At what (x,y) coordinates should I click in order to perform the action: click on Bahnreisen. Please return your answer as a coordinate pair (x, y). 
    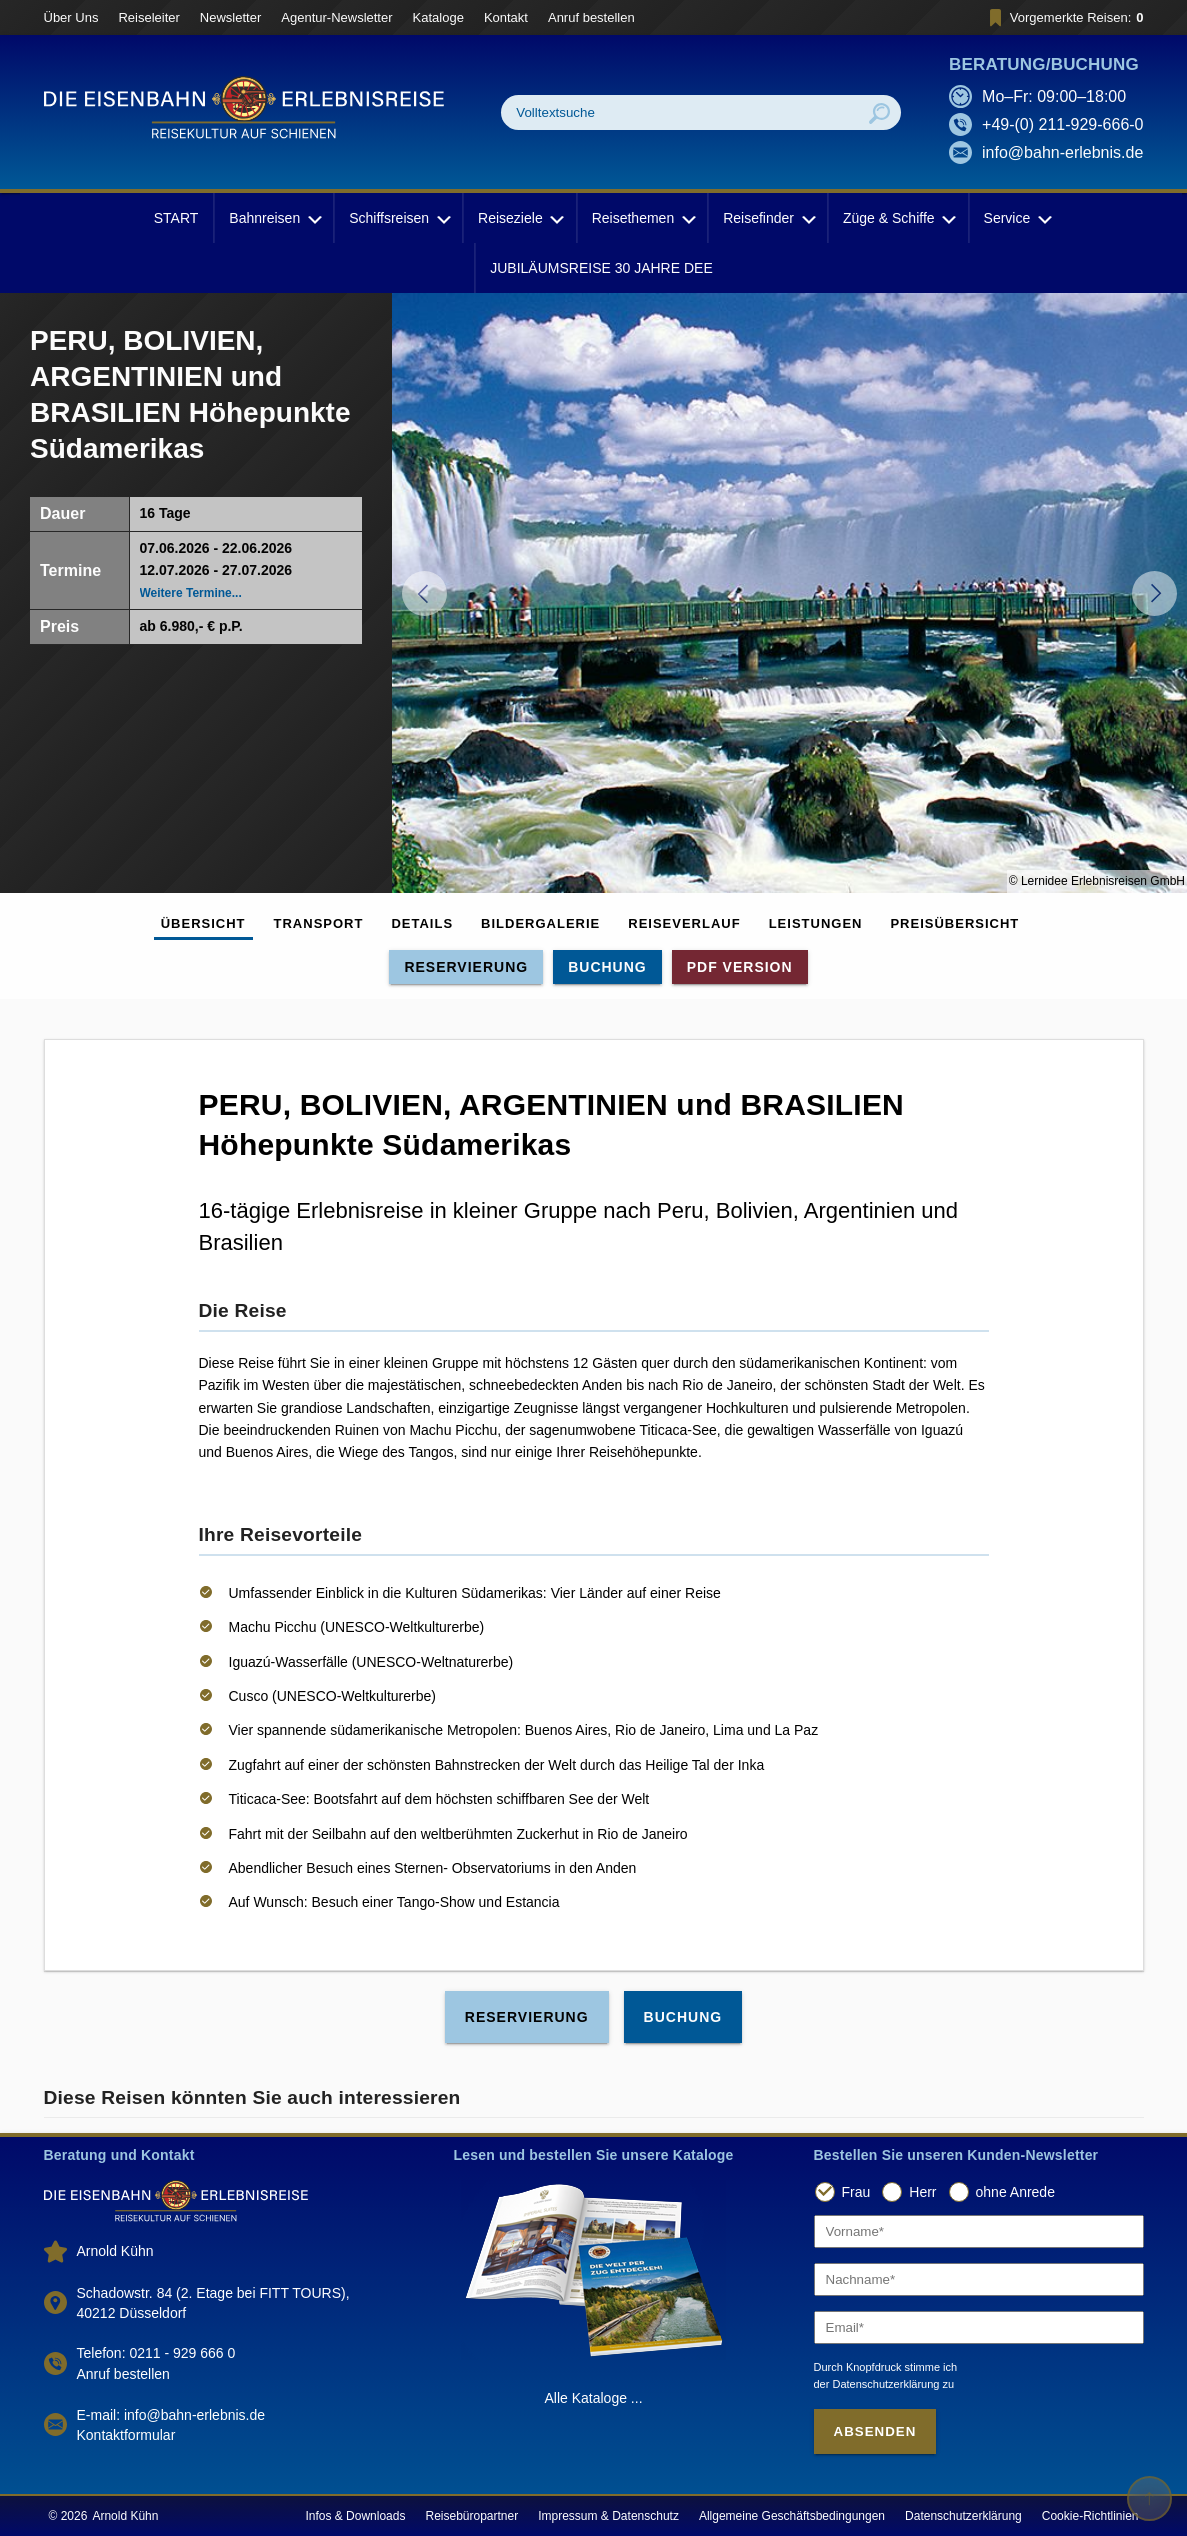
    Looking at the image, I should click on (273, 218).